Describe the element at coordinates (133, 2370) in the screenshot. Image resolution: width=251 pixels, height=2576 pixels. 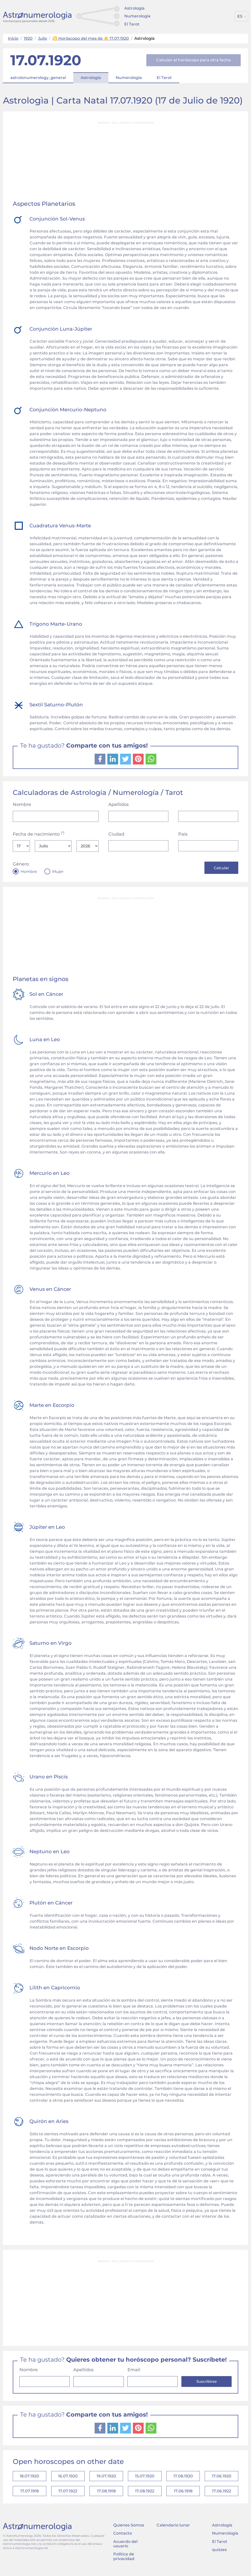
I see `Email` at that location.